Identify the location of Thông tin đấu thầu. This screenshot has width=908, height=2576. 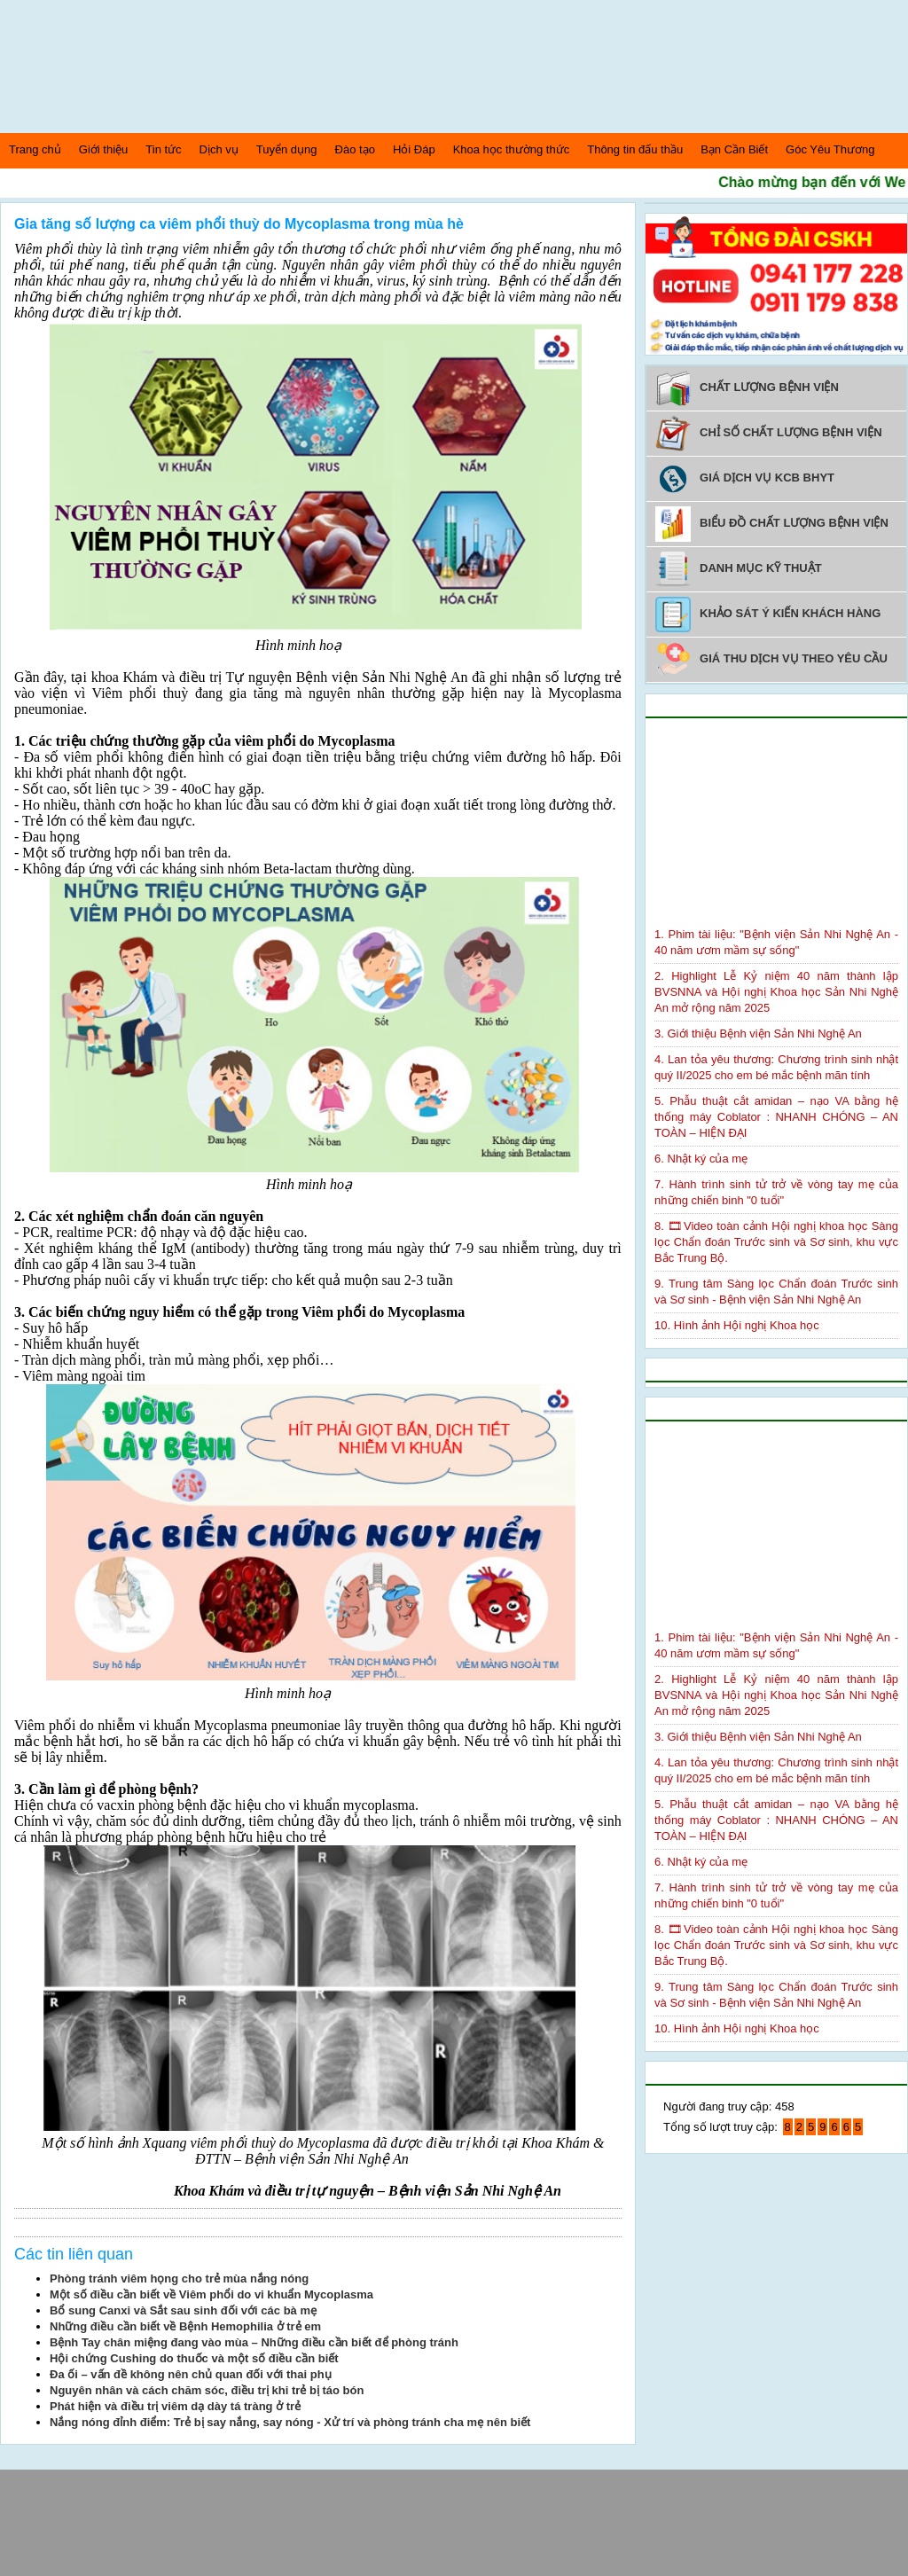
(635, 149).